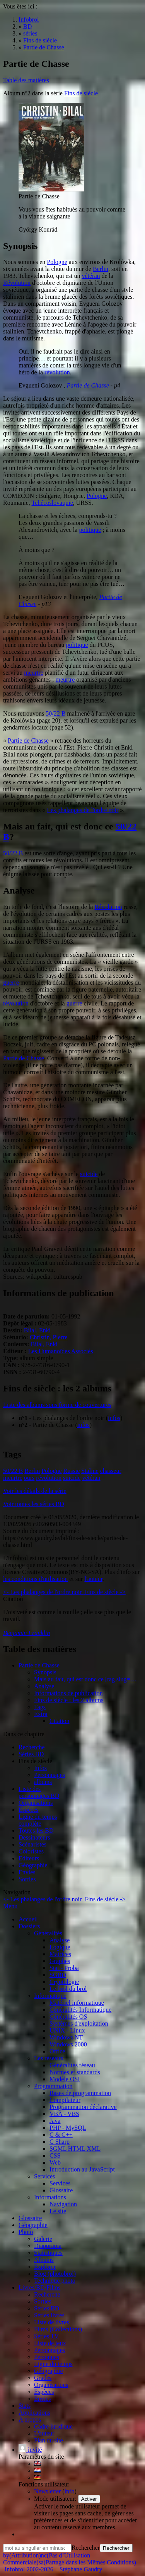 This screenshot has height=2576, width=145. I want to click on Envies, so click(27, 1872).